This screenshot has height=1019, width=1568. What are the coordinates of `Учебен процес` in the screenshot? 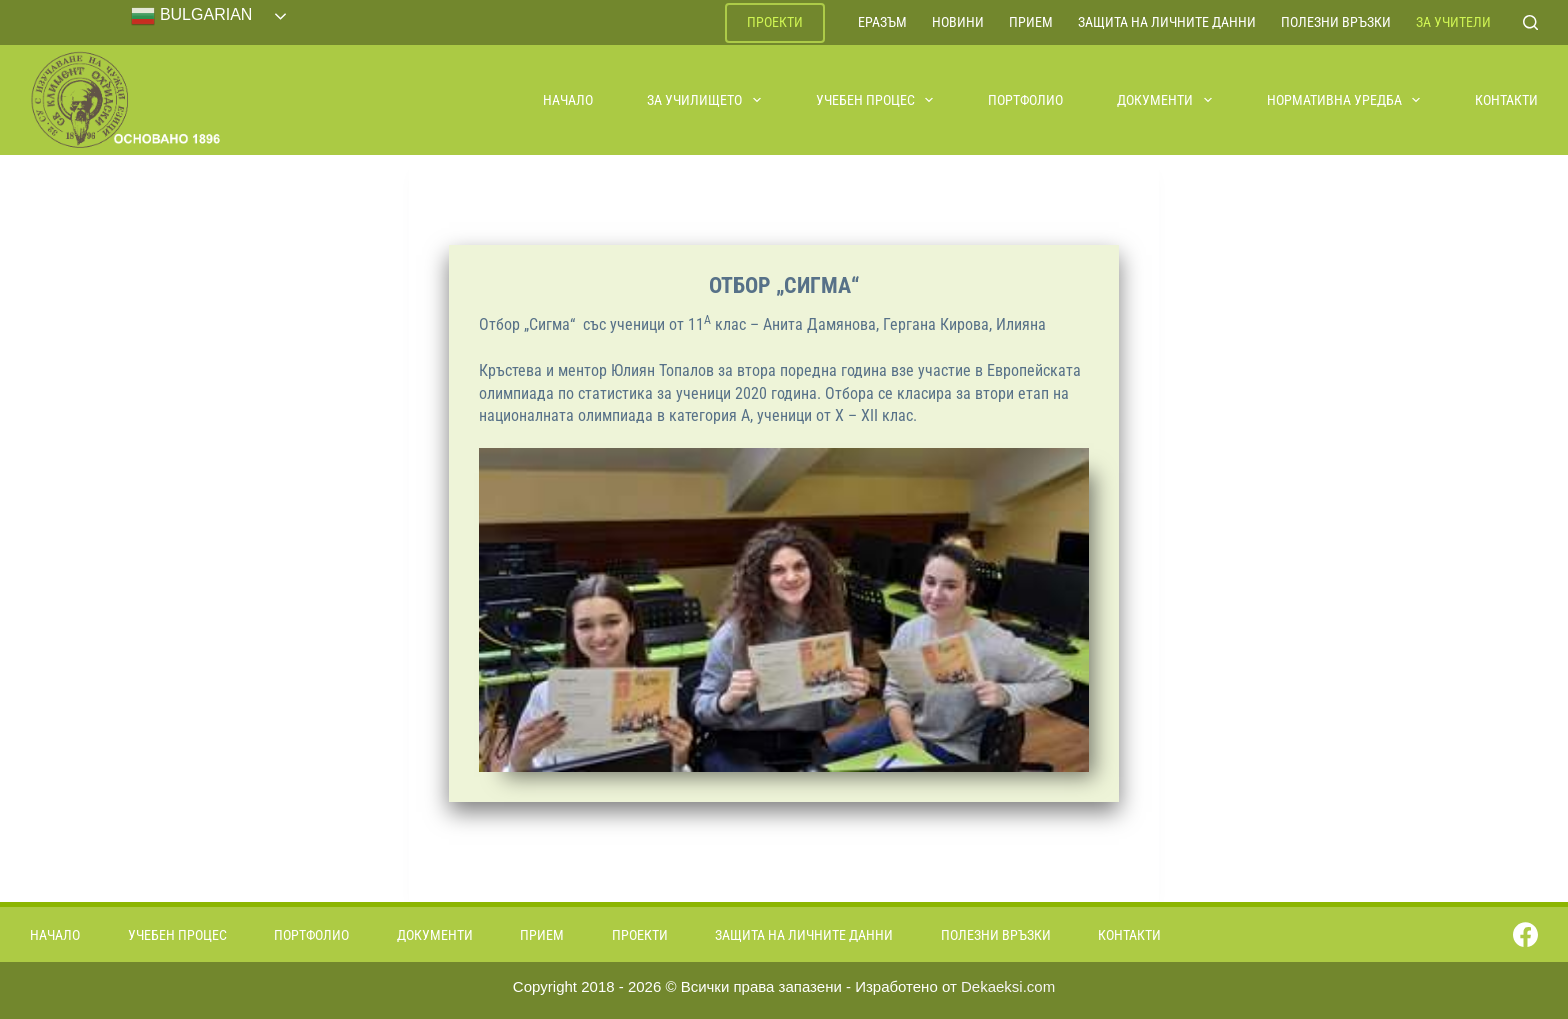 It's located at (876, 100).